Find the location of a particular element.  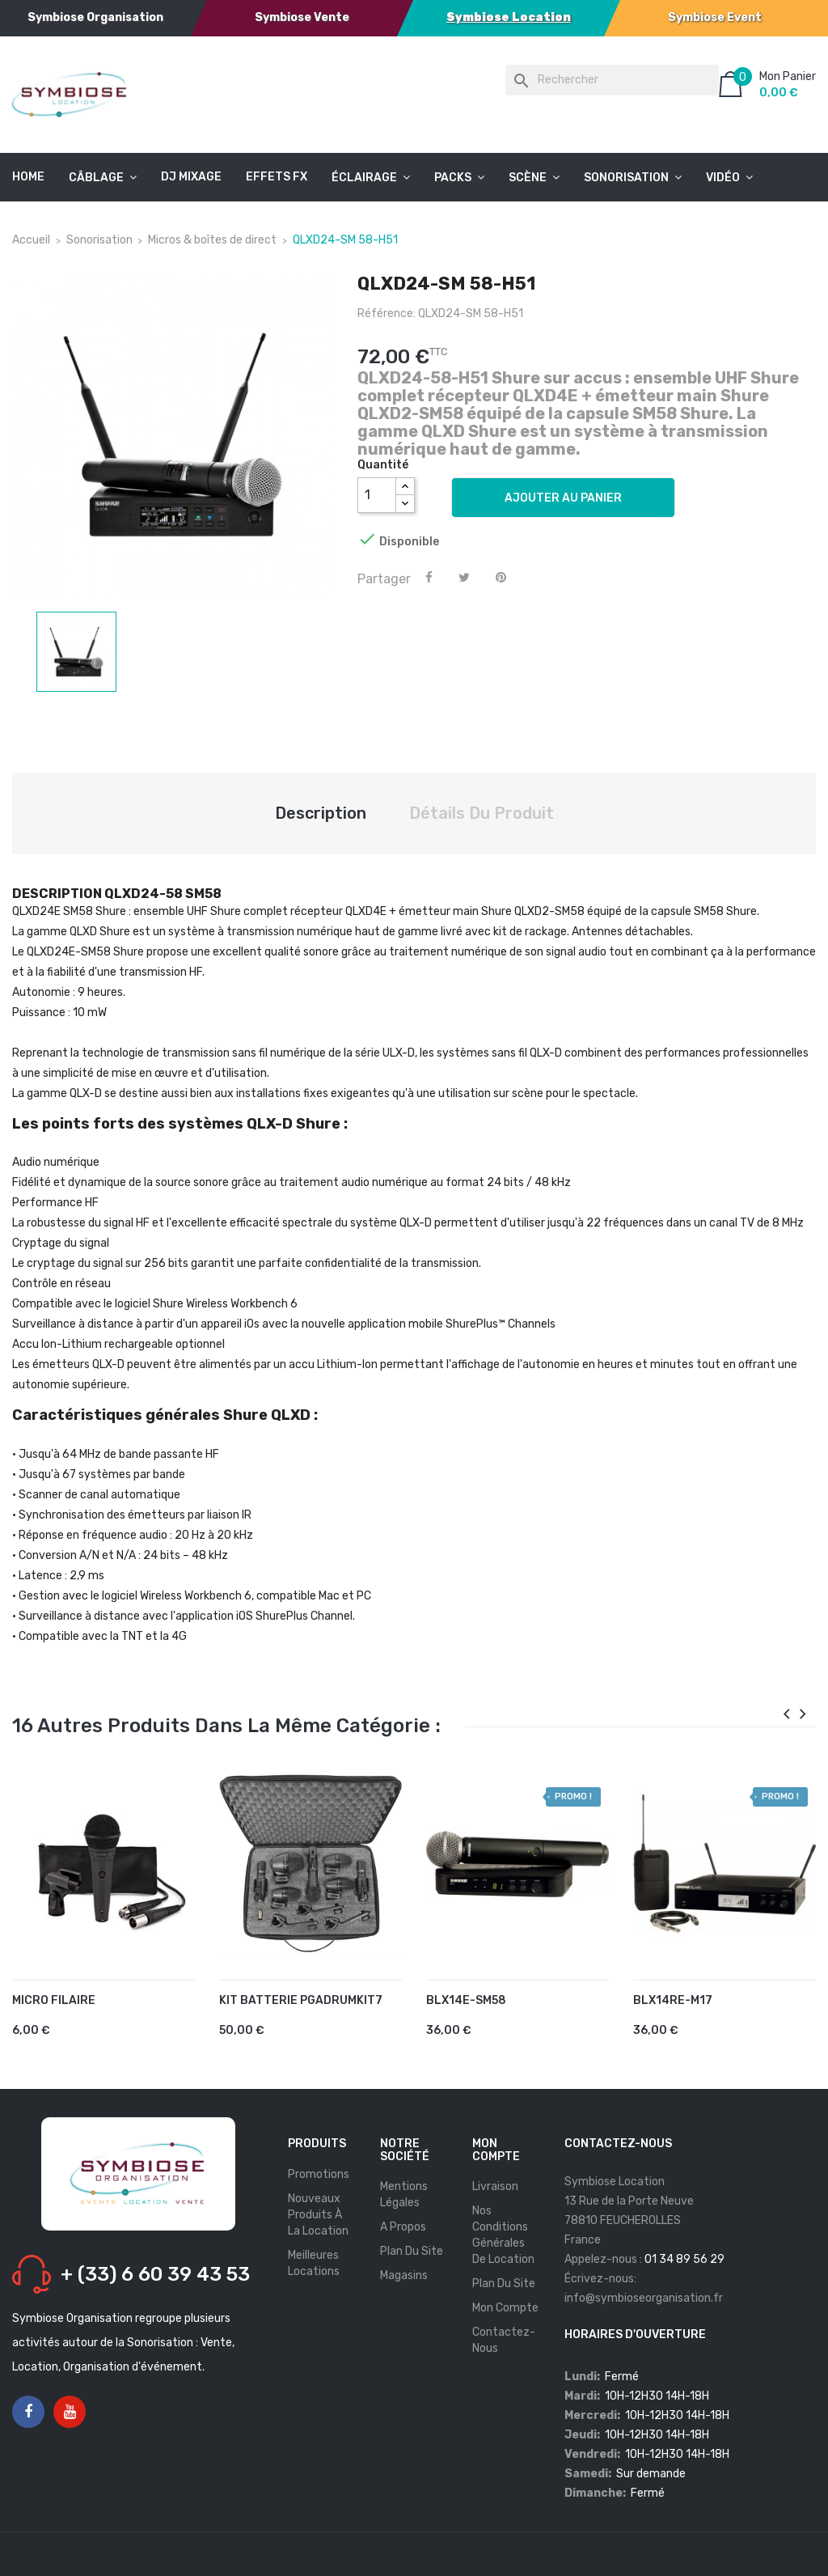

Symbiose Location is located at coordinates (508, 17).